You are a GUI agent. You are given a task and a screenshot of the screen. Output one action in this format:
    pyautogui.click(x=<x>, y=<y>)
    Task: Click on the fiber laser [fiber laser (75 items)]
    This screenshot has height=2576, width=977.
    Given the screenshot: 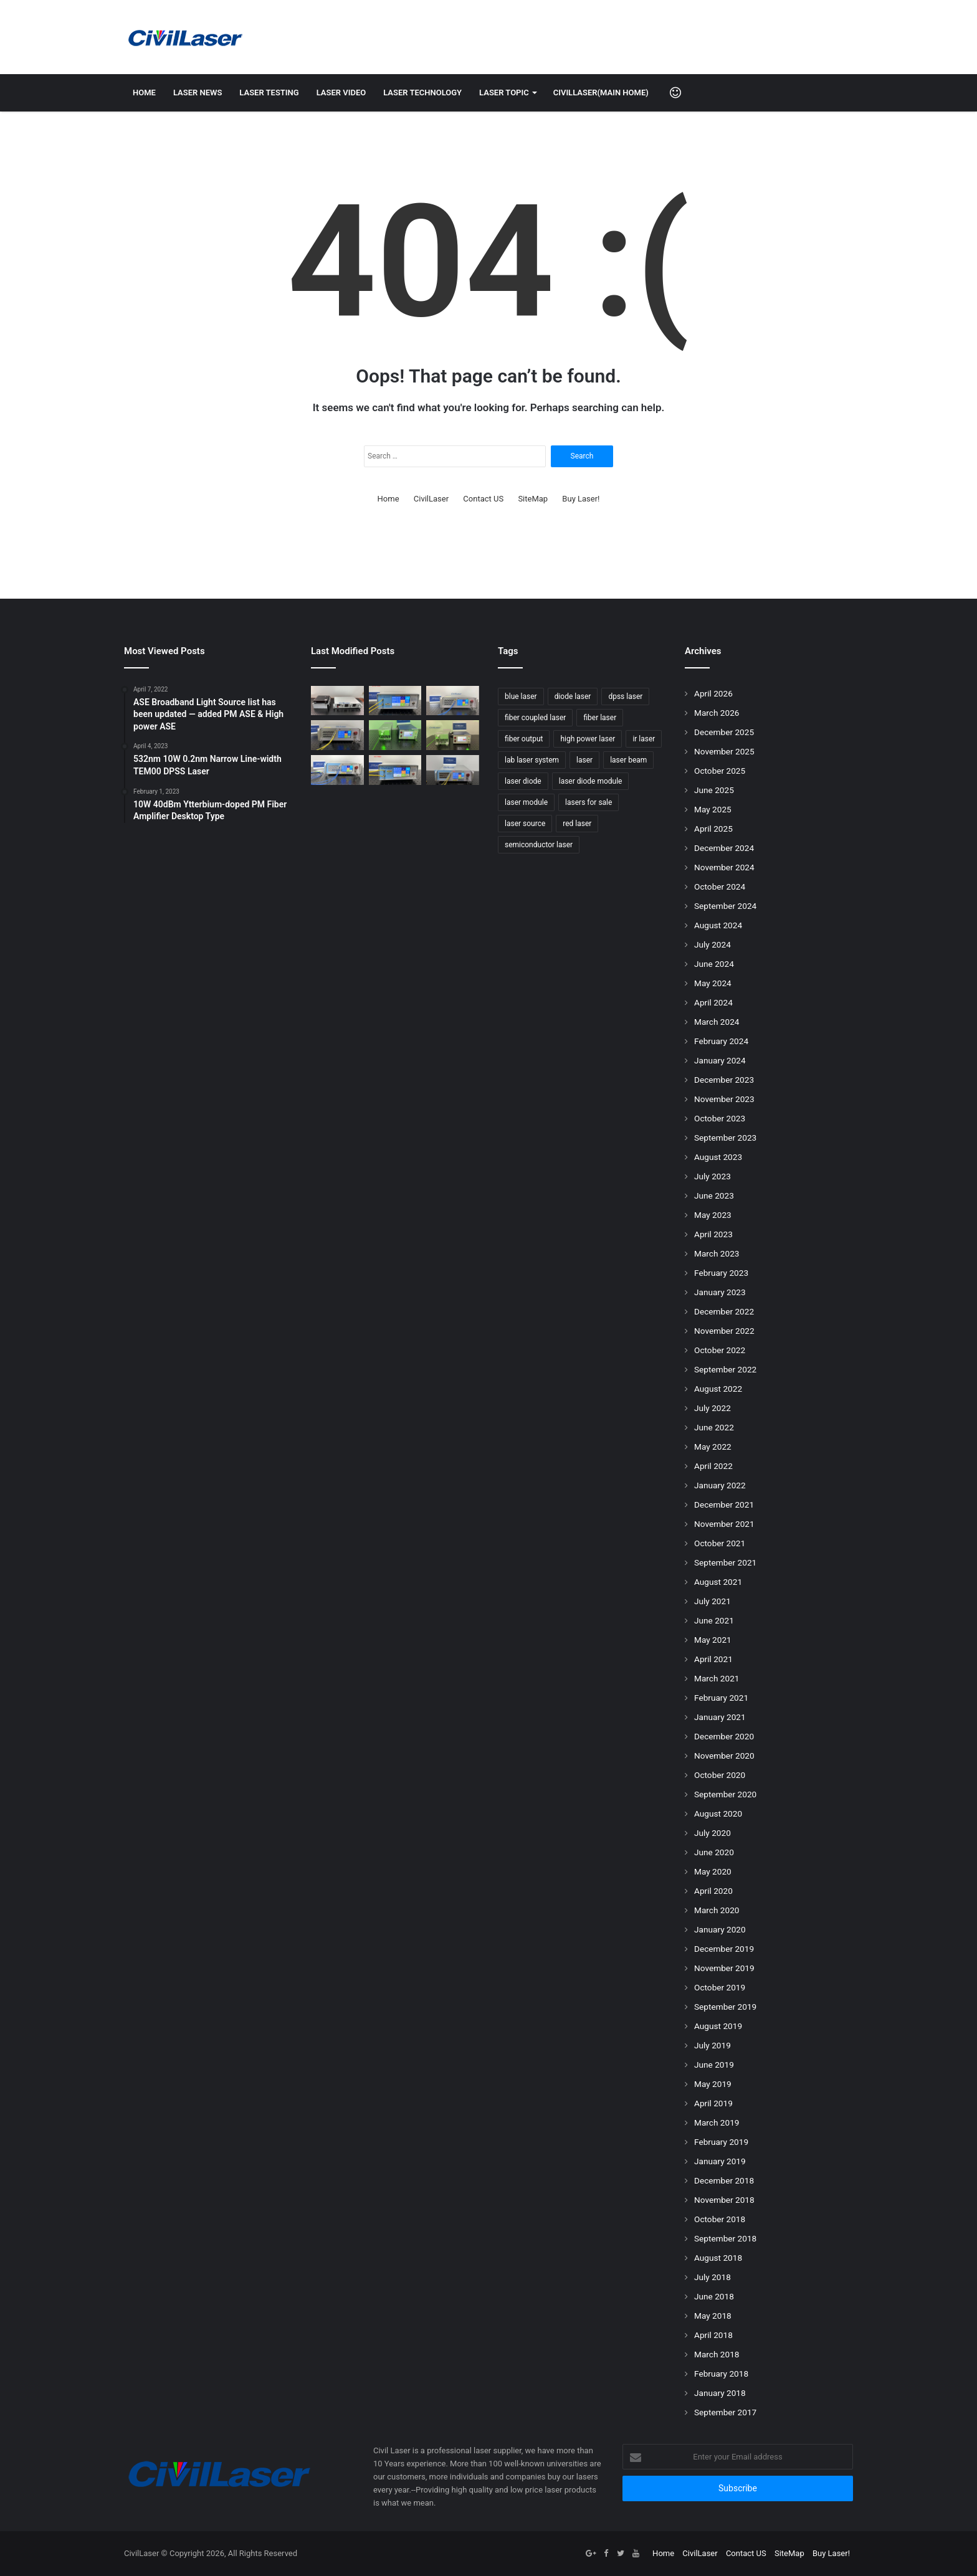 What is the action you would take?
    pyautogui.click(x=599, y=717)
    